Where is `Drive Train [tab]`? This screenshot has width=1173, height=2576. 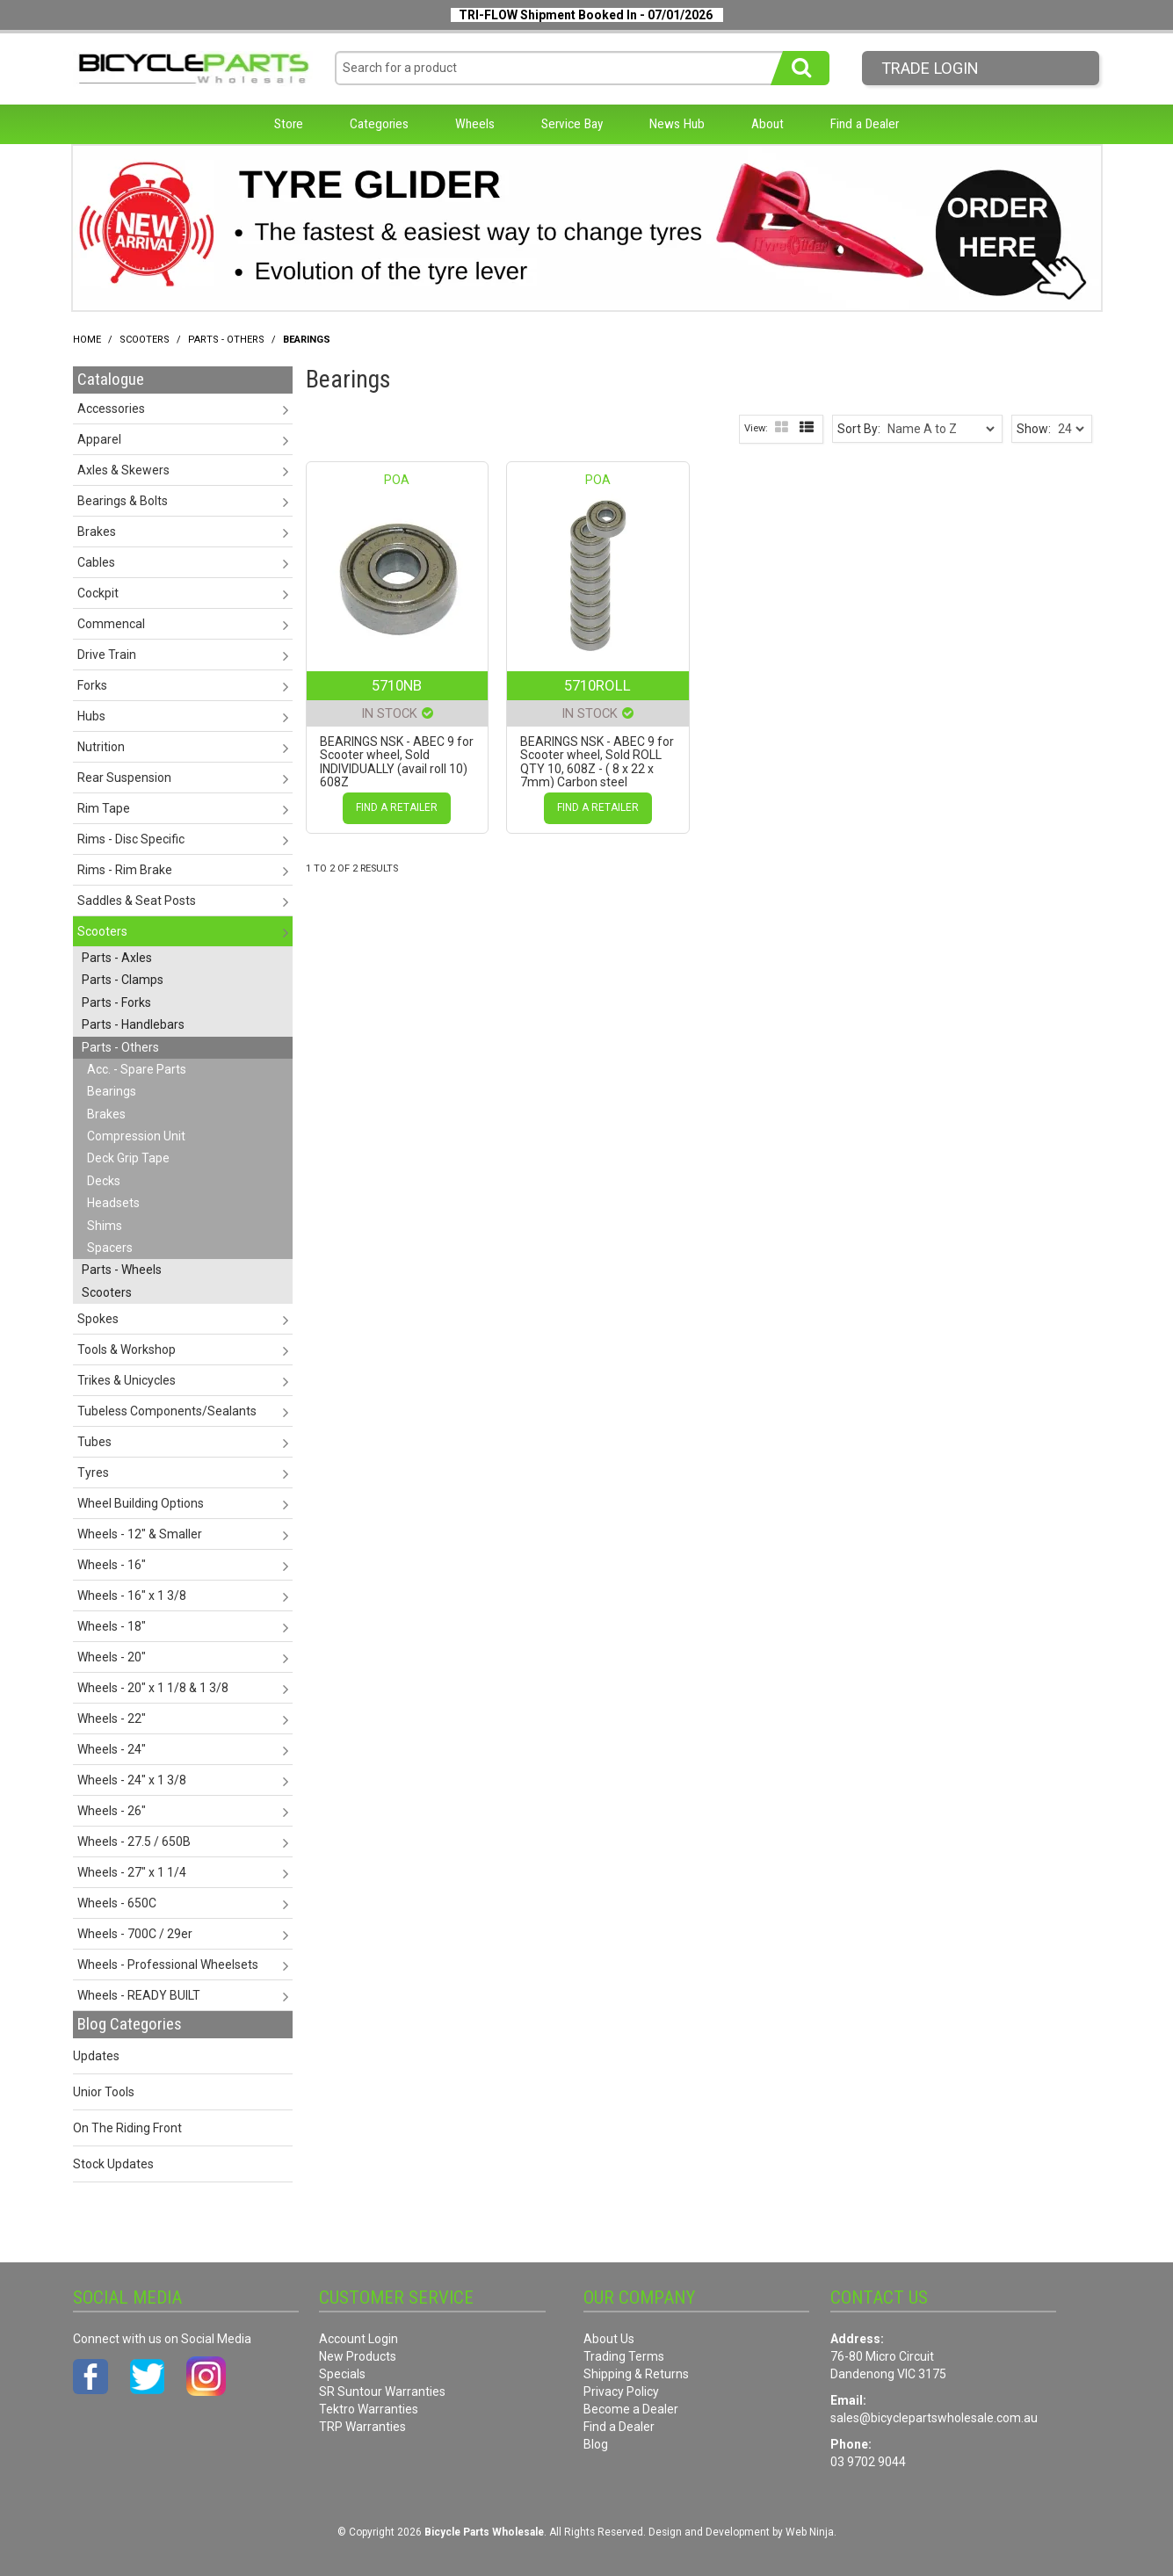
Drive Train [tab] is located at coordinates (106, 655).